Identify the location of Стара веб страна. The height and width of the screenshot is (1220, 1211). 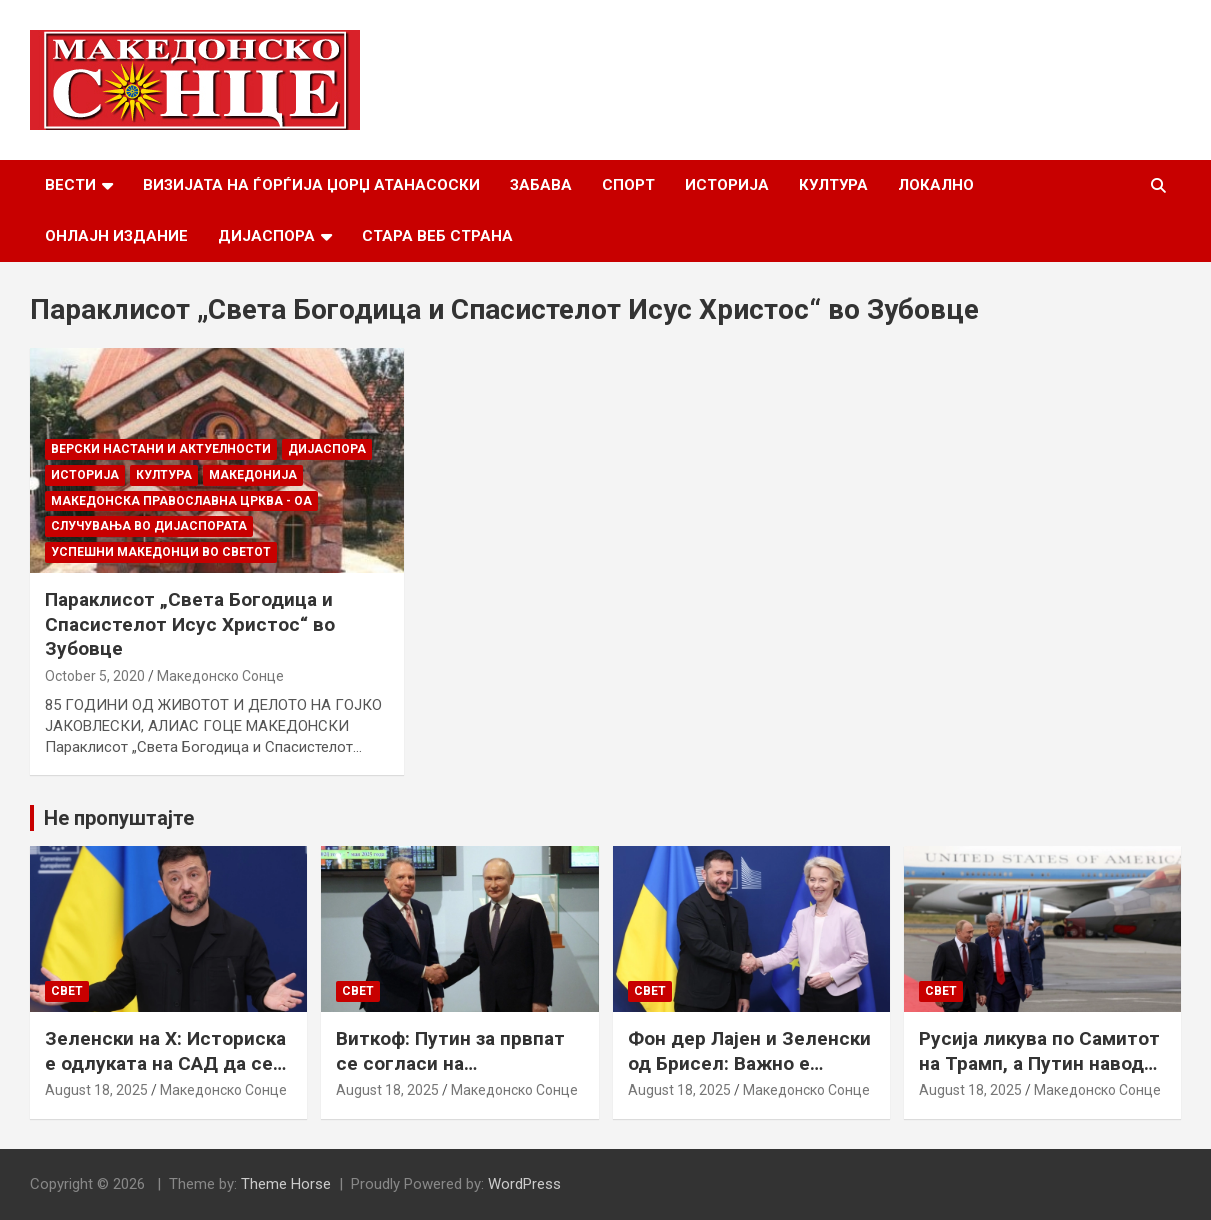
(437, 236).